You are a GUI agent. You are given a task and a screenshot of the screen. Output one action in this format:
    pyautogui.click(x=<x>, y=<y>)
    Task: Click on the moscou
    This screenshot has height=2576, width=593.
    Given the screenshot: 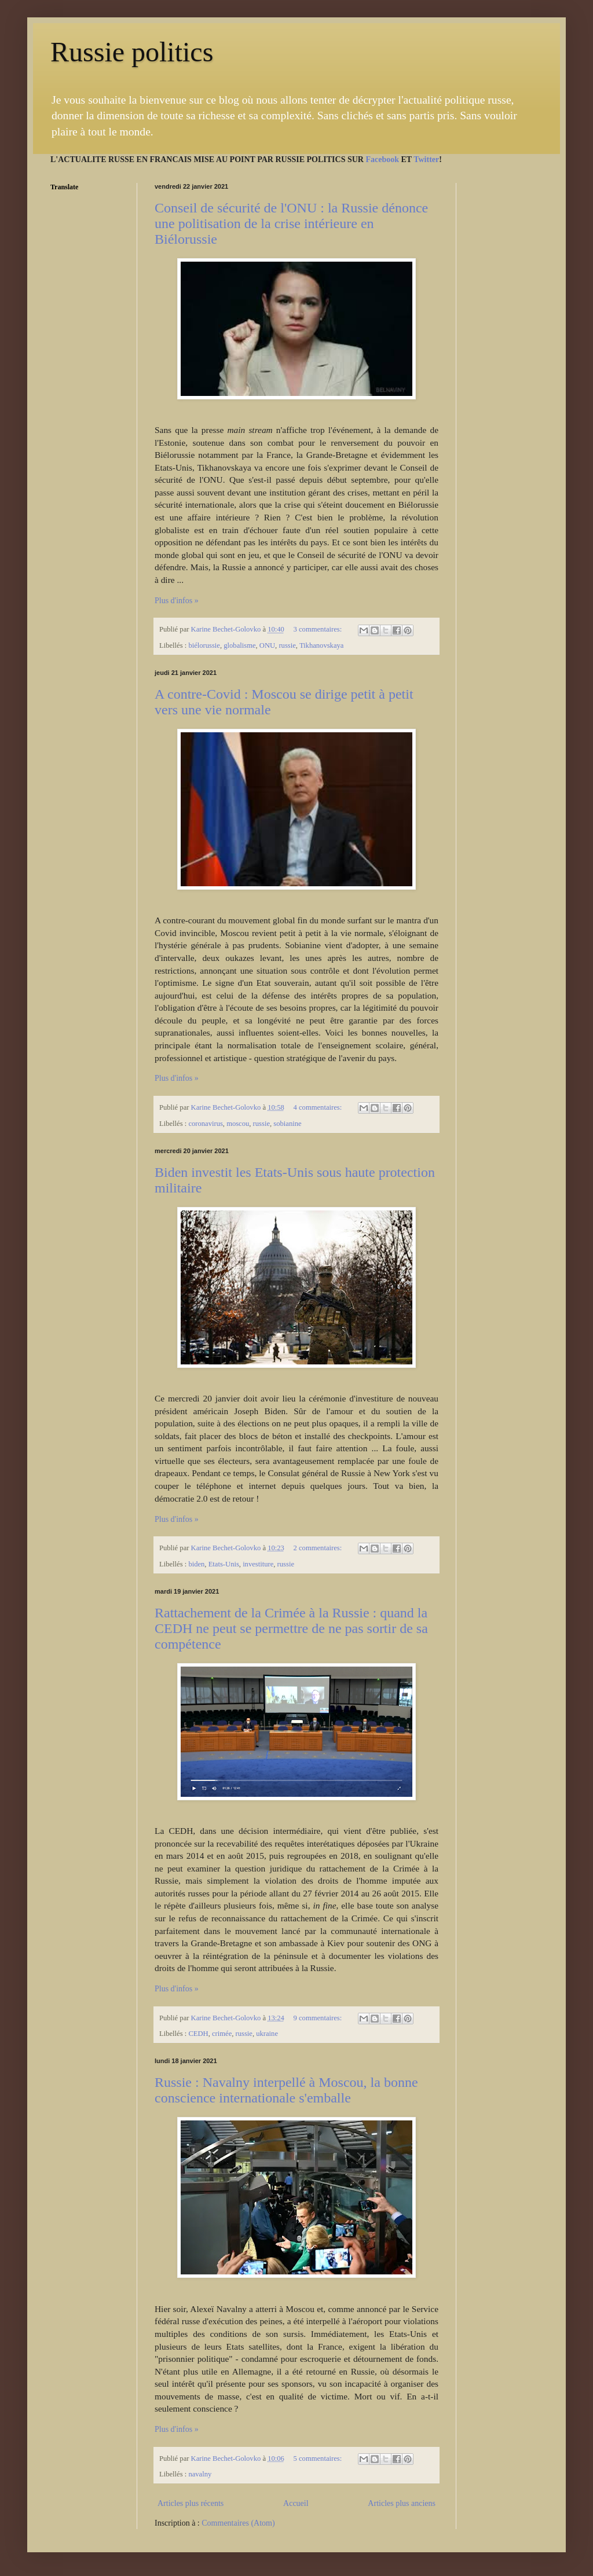 What is the action you would take?
    pyautogui.click(x=237, y=1124)
    